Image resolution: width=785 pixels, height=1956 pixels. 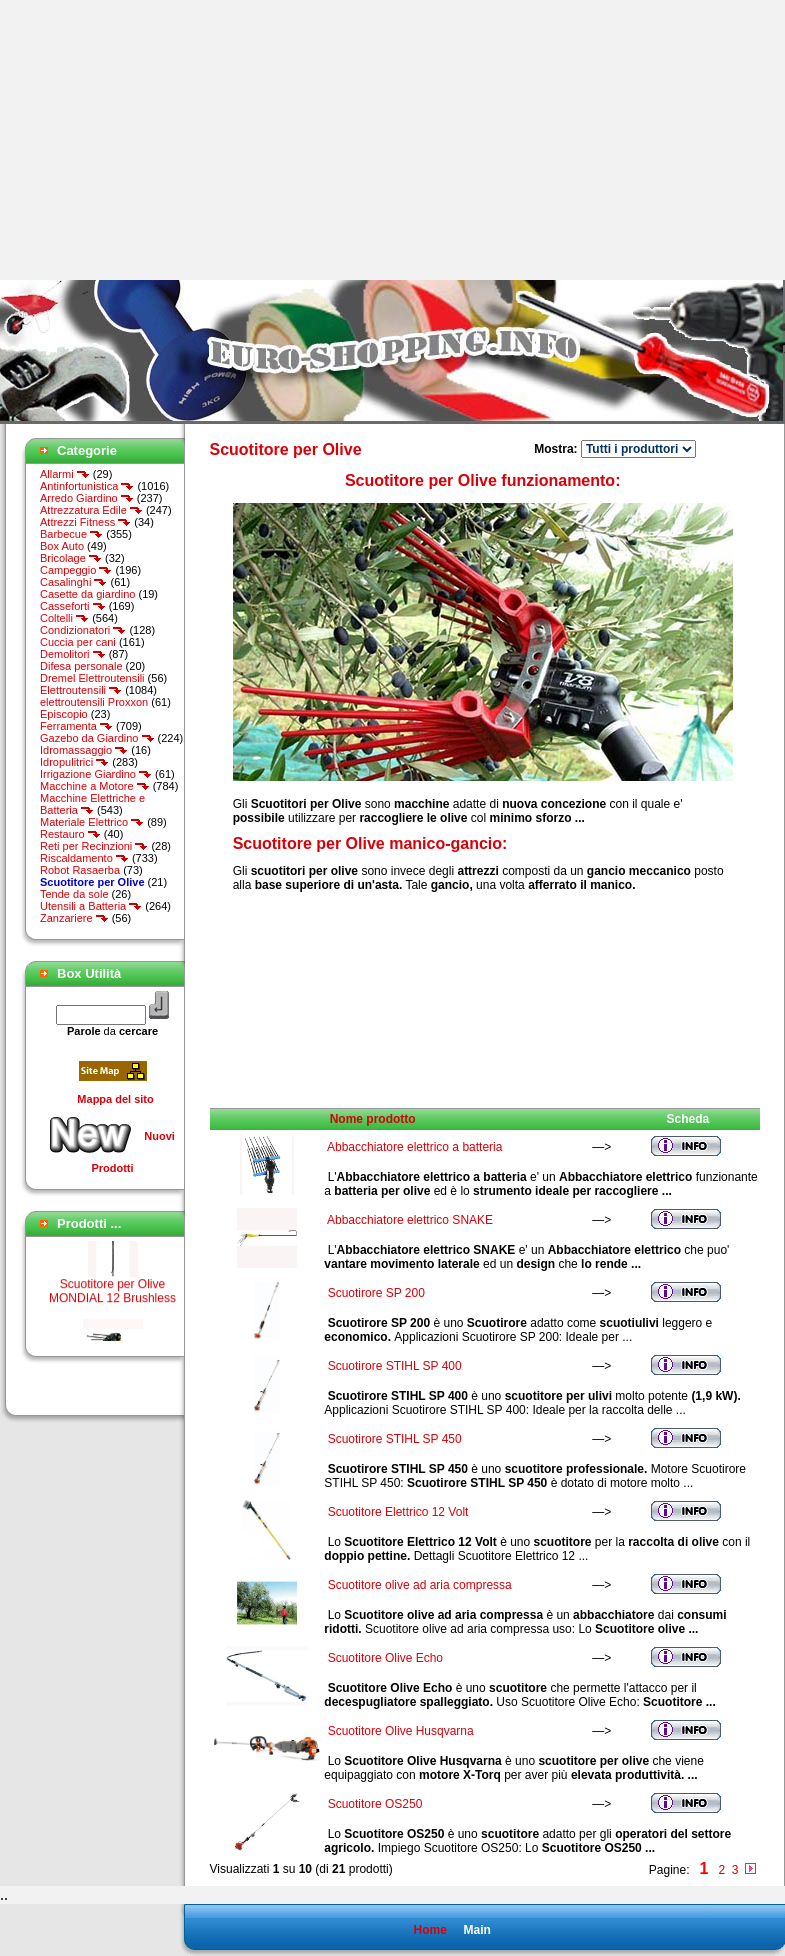 I want to click on Tende da sole, so click(x=74, y=894).